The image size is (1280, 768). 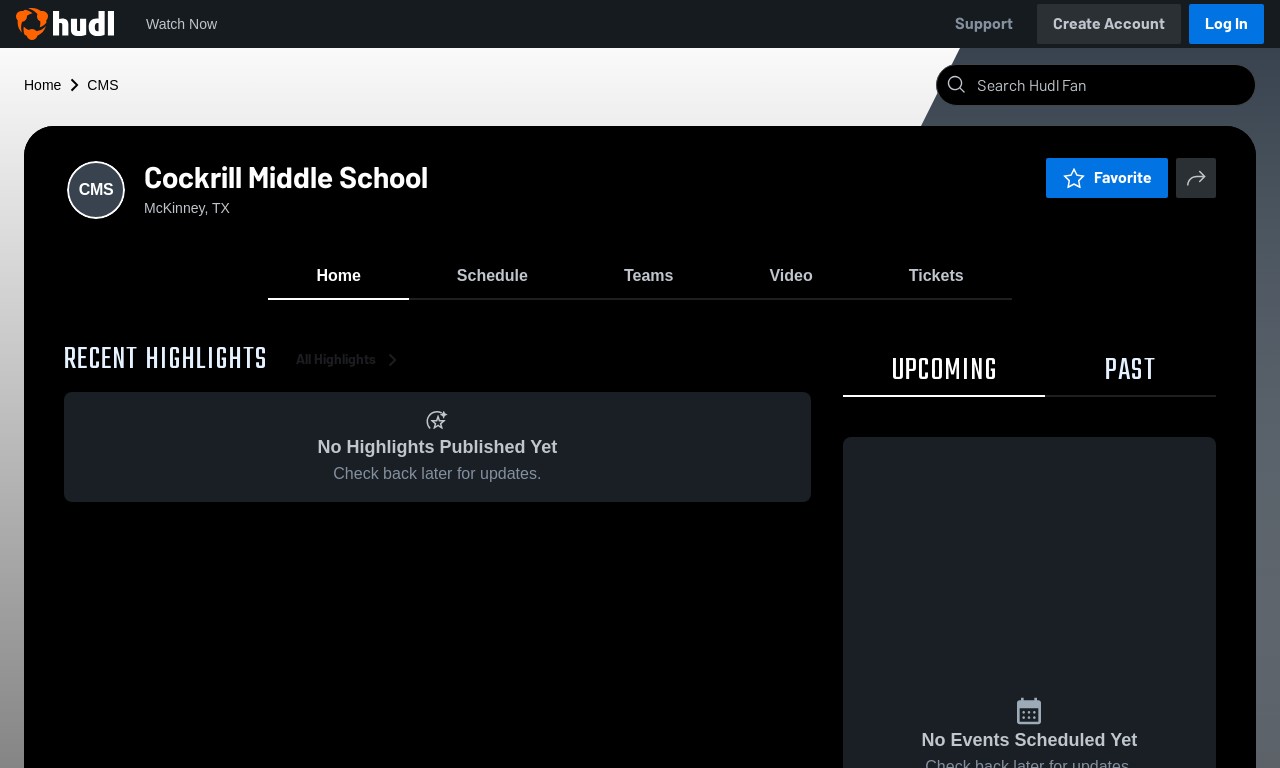 What do you see at coordinates (984, 23) in the screenshot?
I see `Support` at bounding box center [984, 23].